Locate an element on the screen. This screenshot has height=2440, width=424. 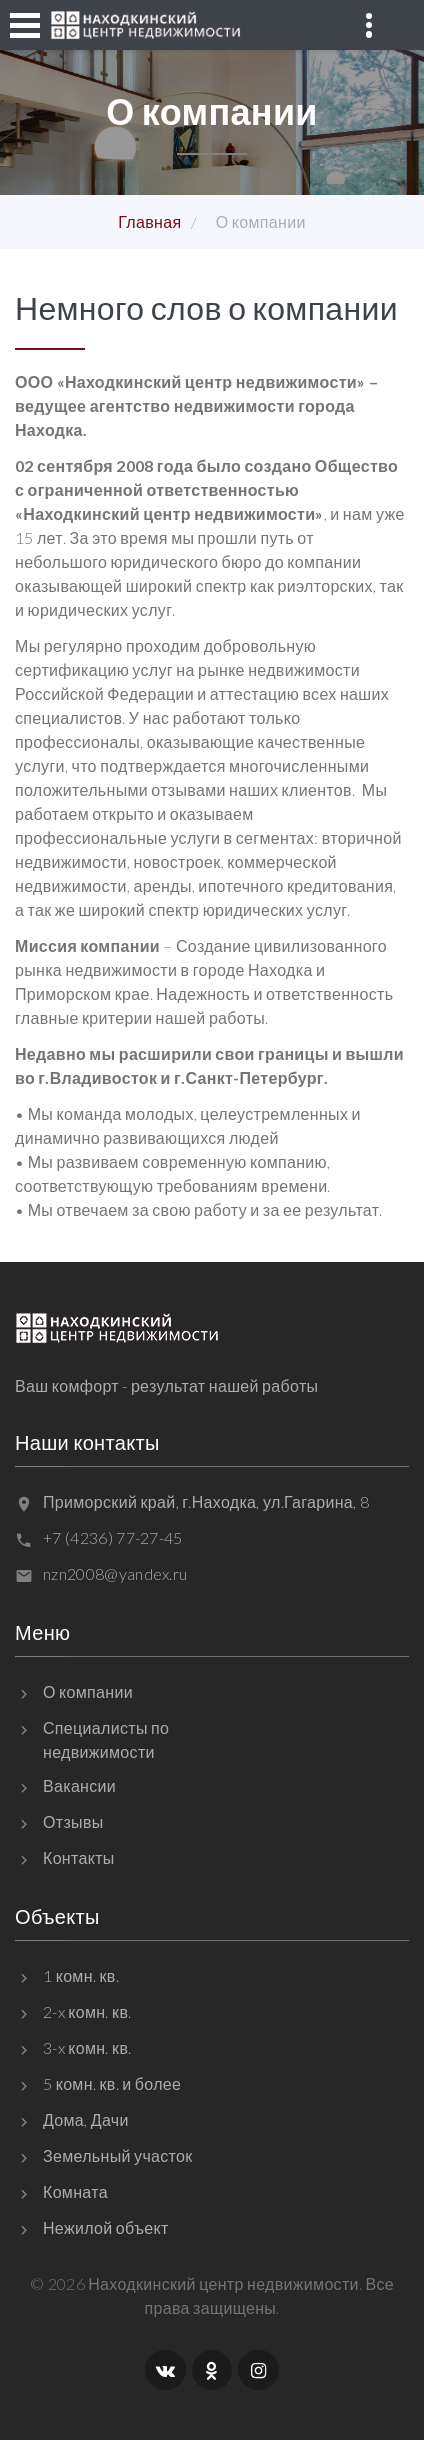
1 комн. кв. is located at coordinates (81, 1975).